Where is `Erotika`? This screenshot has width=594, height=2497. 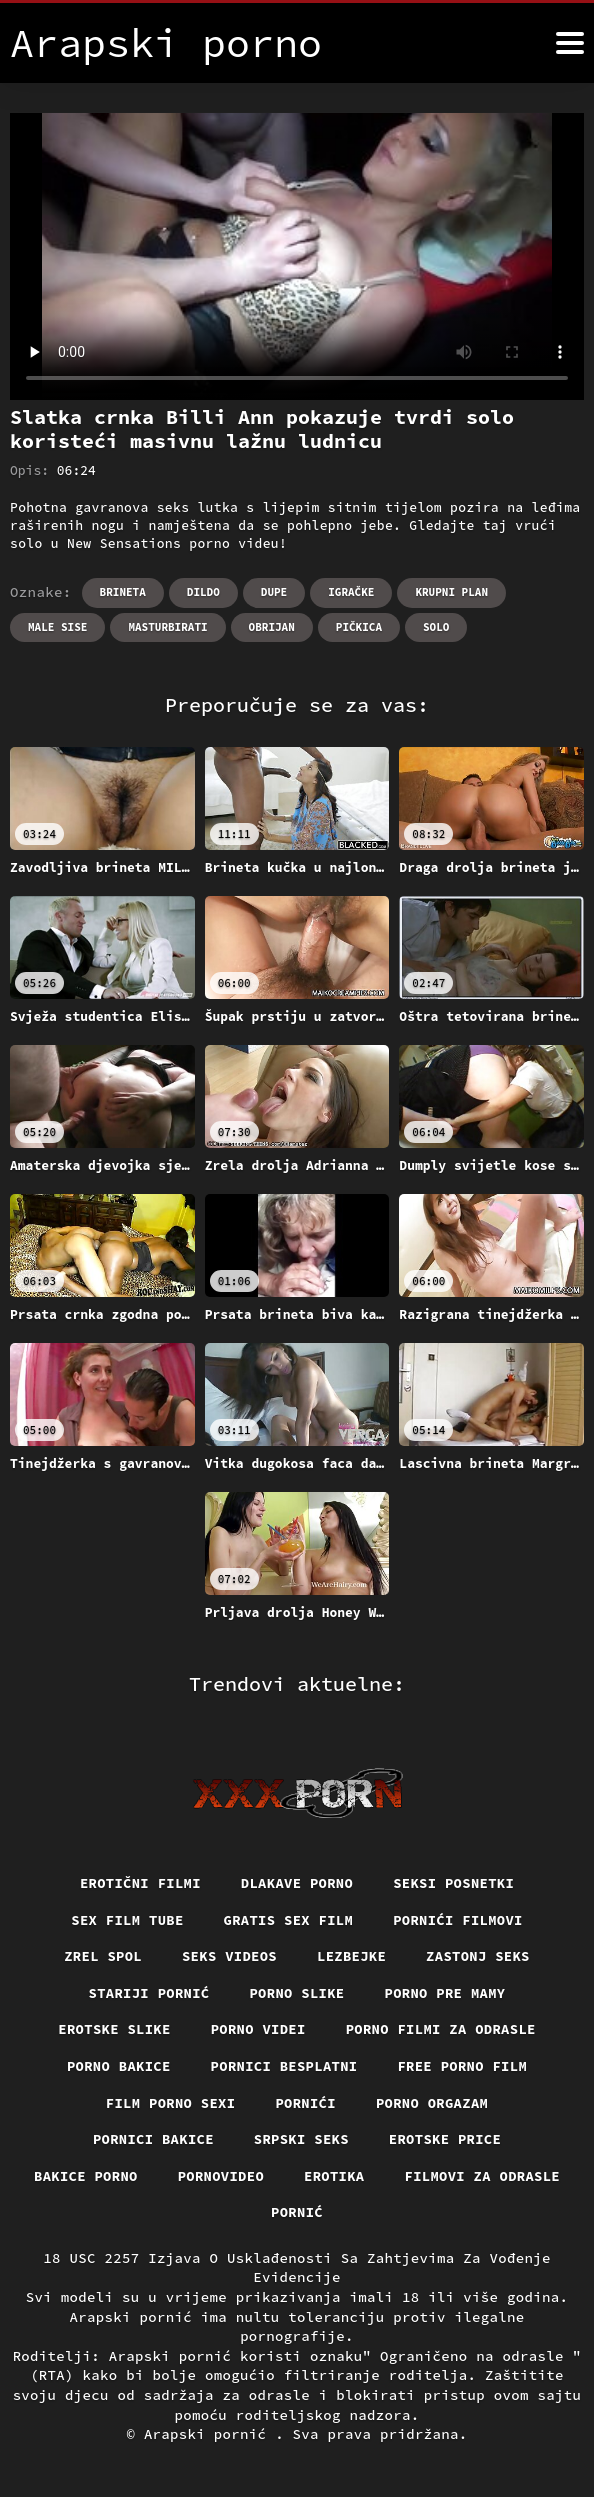 Erotika is located at coordinates (334, 2177).